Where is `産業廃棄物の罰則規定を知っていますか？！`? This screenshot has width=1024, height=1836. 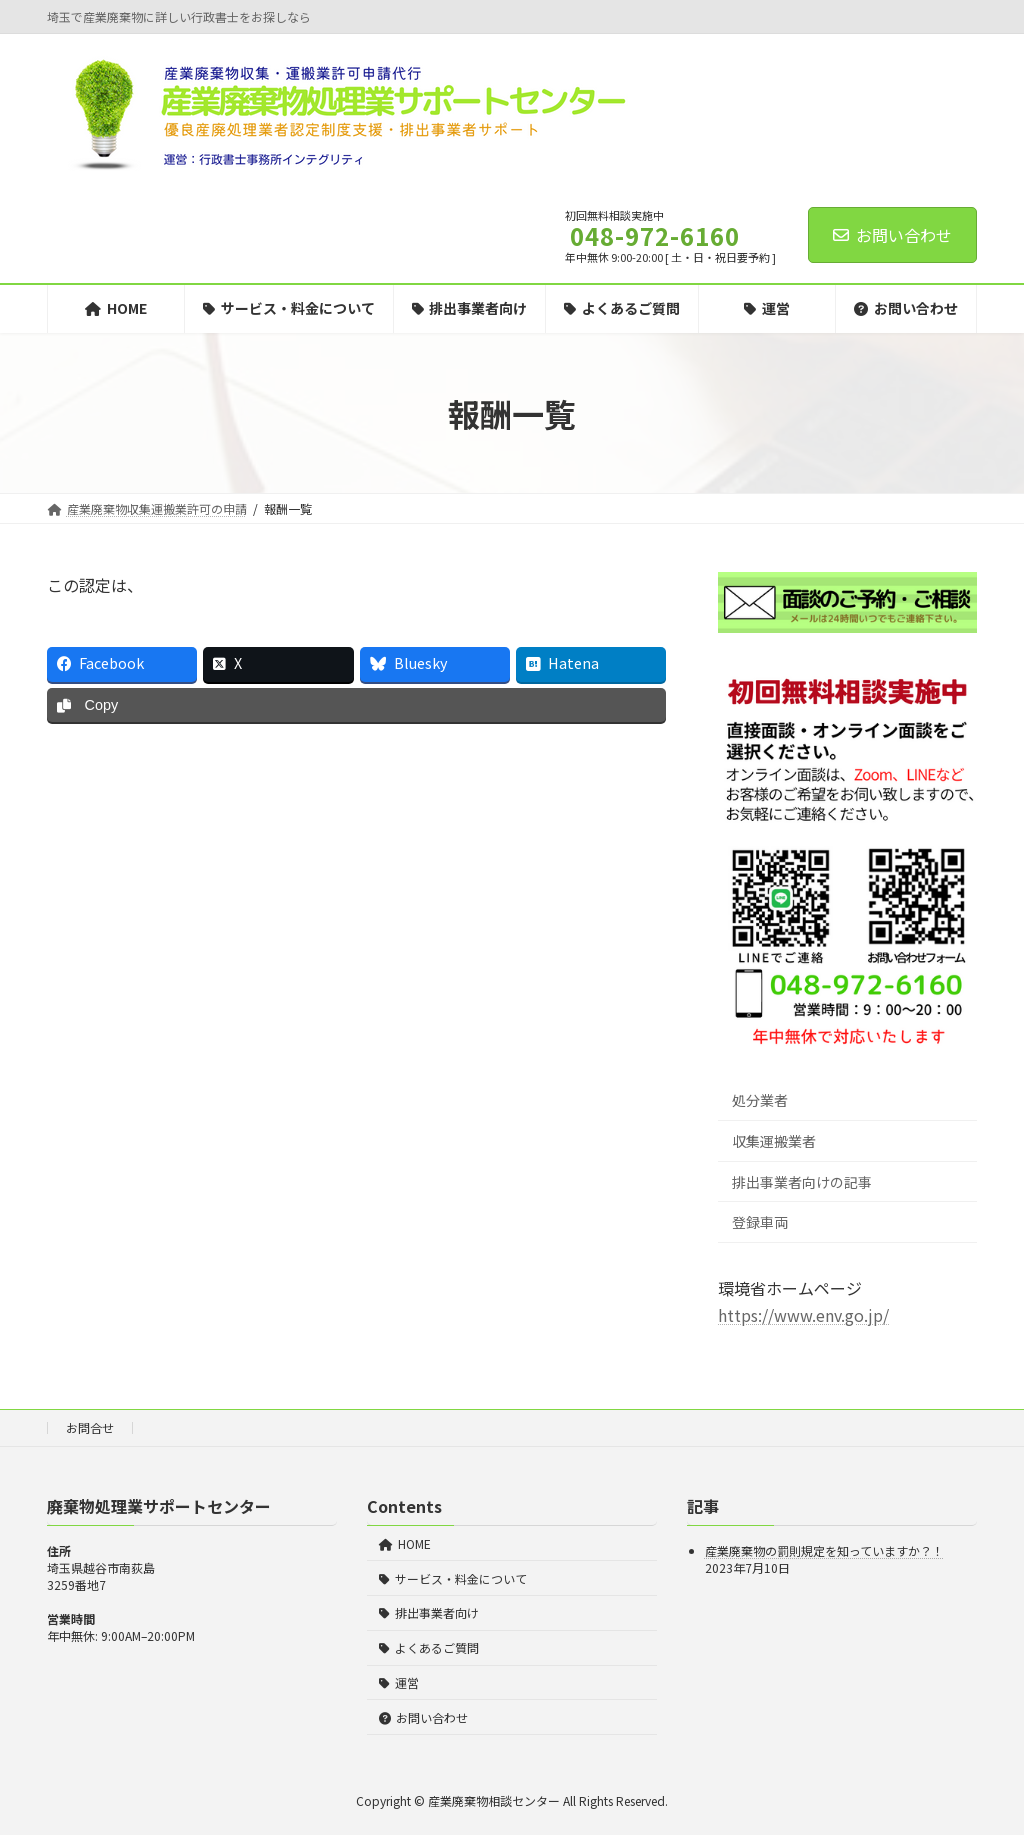
産業廃棄物の罰則規定を知っていますか？！ is located at coordinates (824, 1551).